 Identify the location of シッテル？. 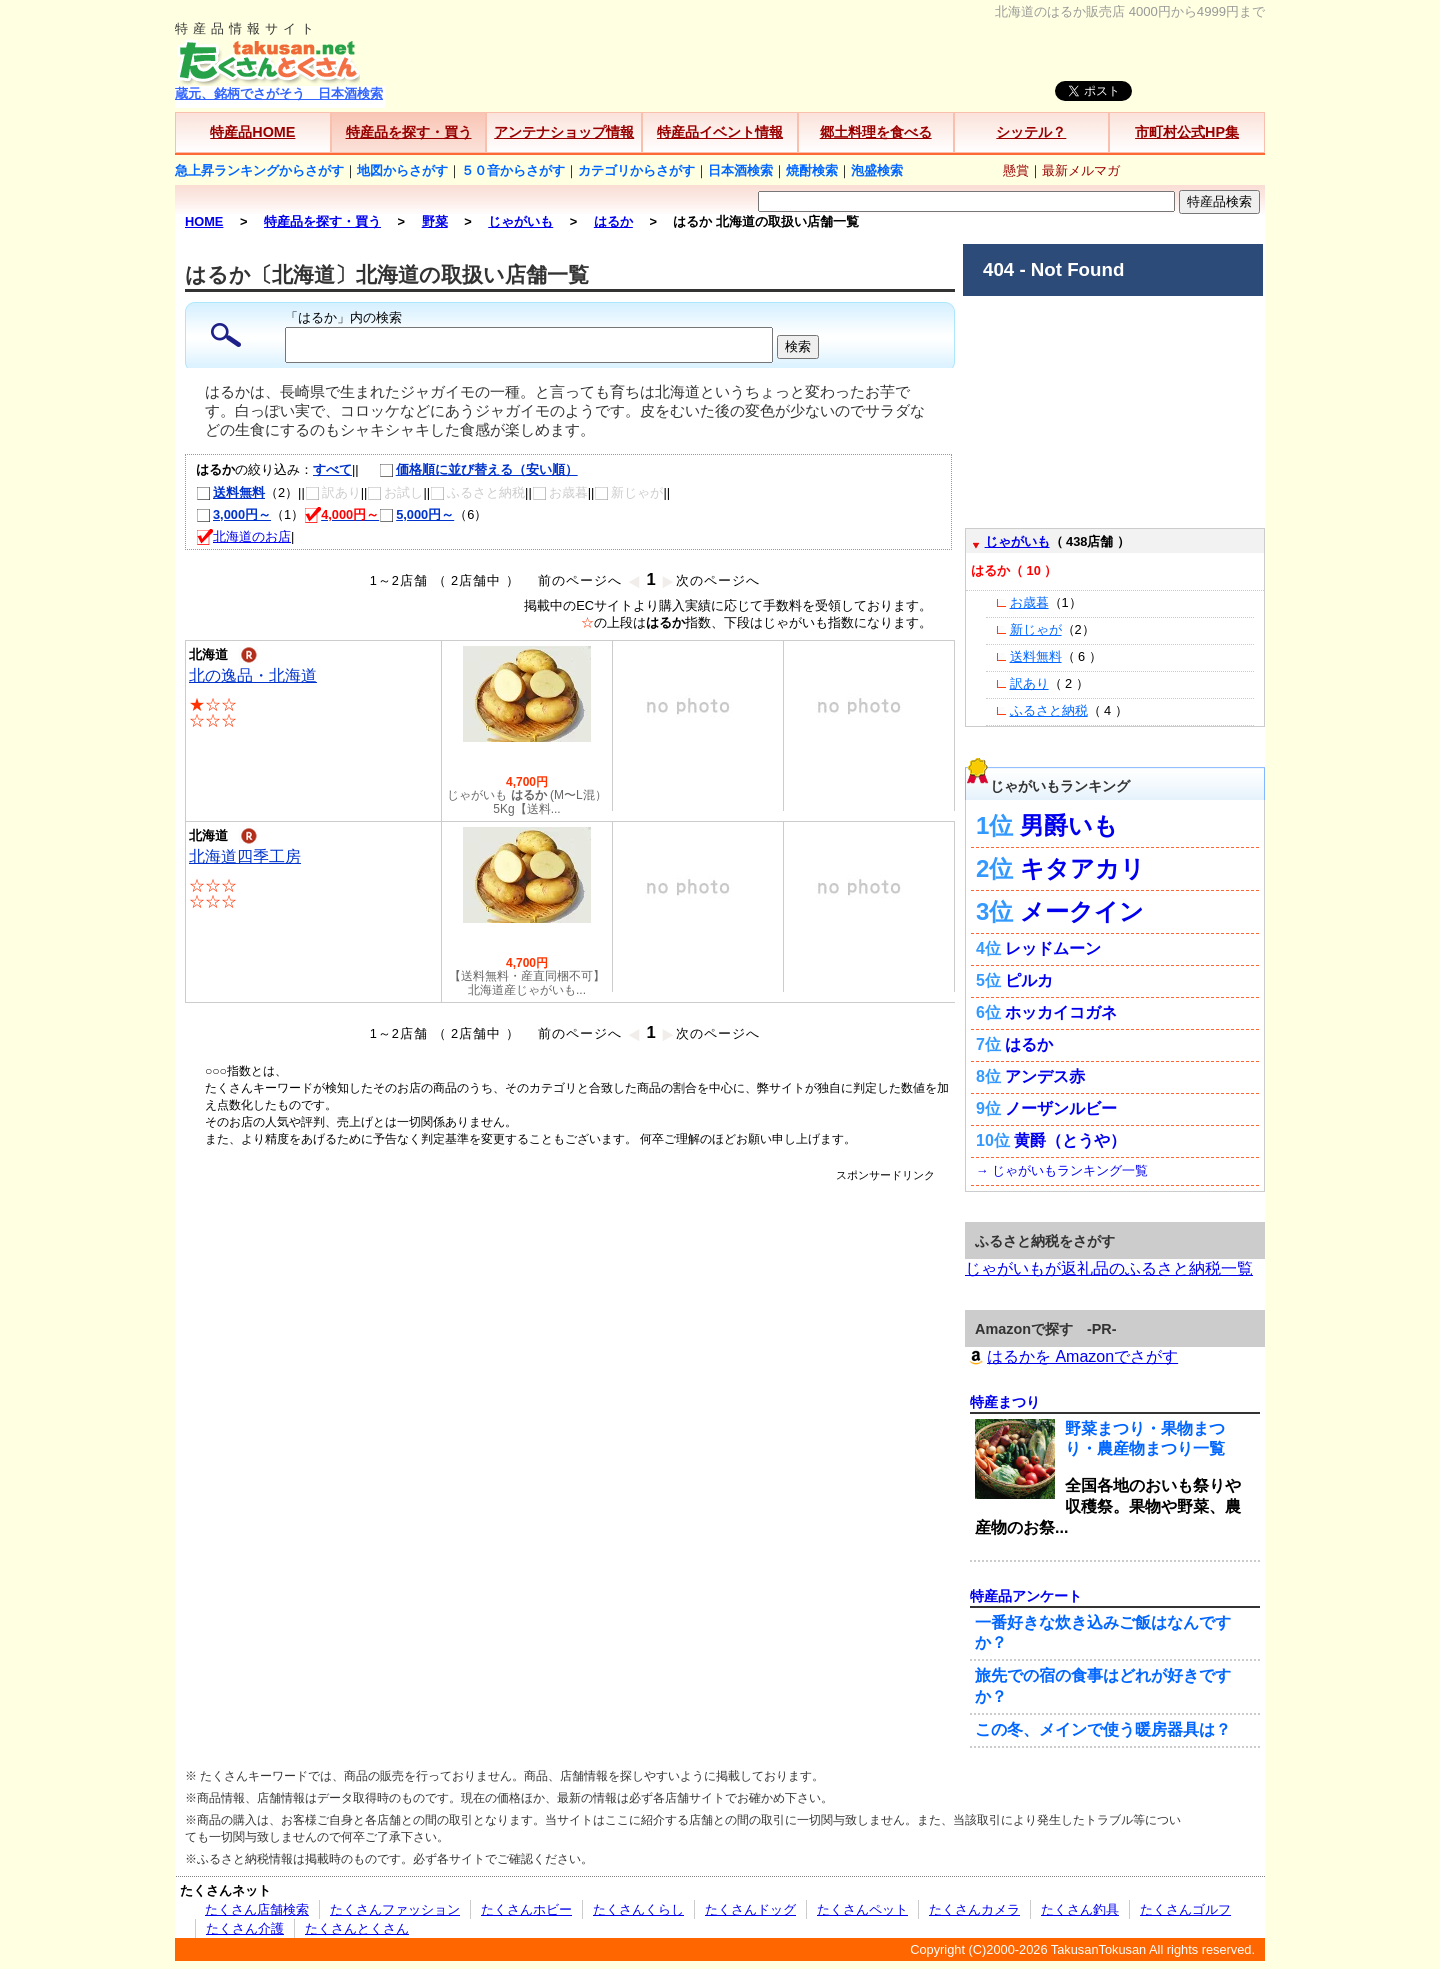
(1031, 132).